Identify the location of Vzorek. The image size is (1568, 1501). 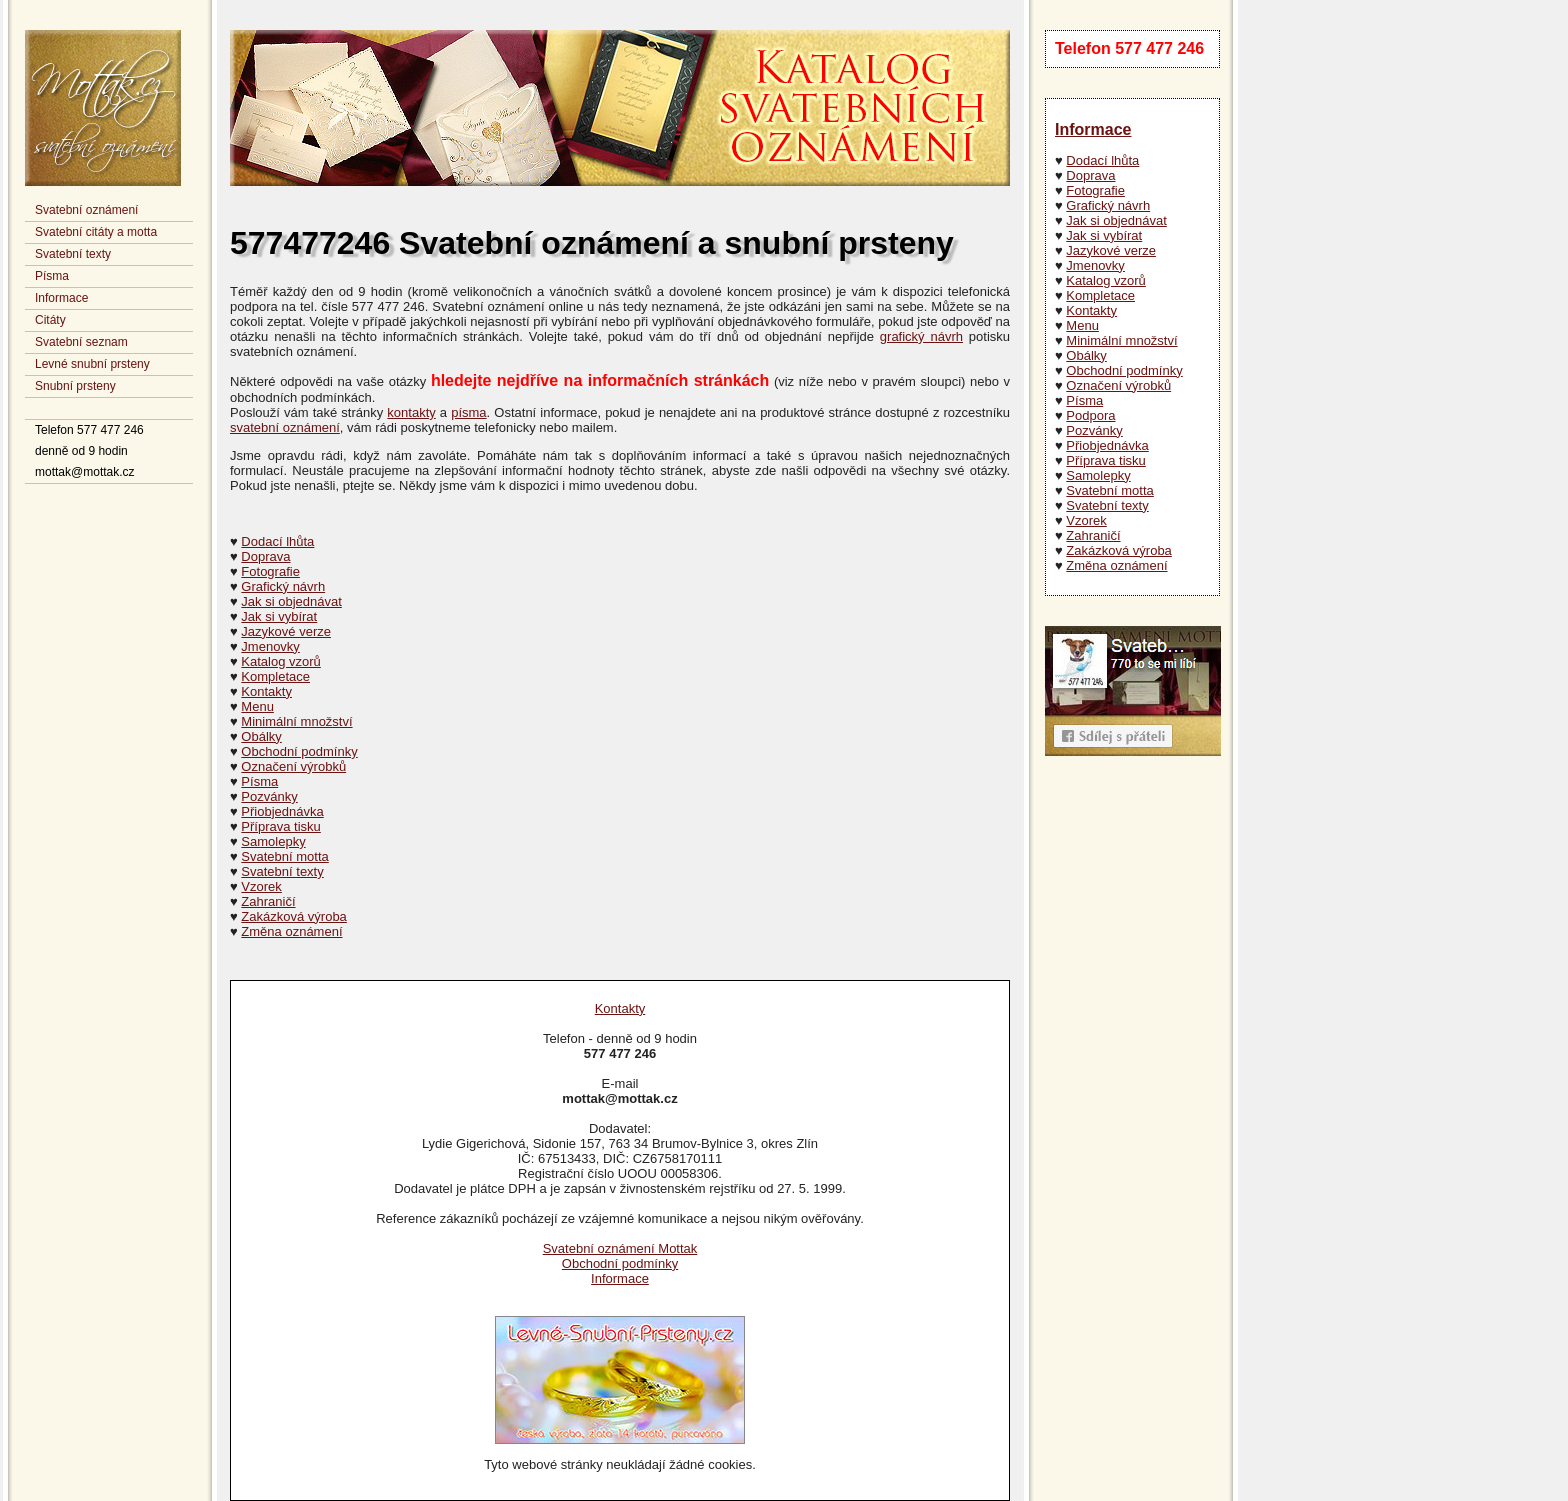
(1086, 520).